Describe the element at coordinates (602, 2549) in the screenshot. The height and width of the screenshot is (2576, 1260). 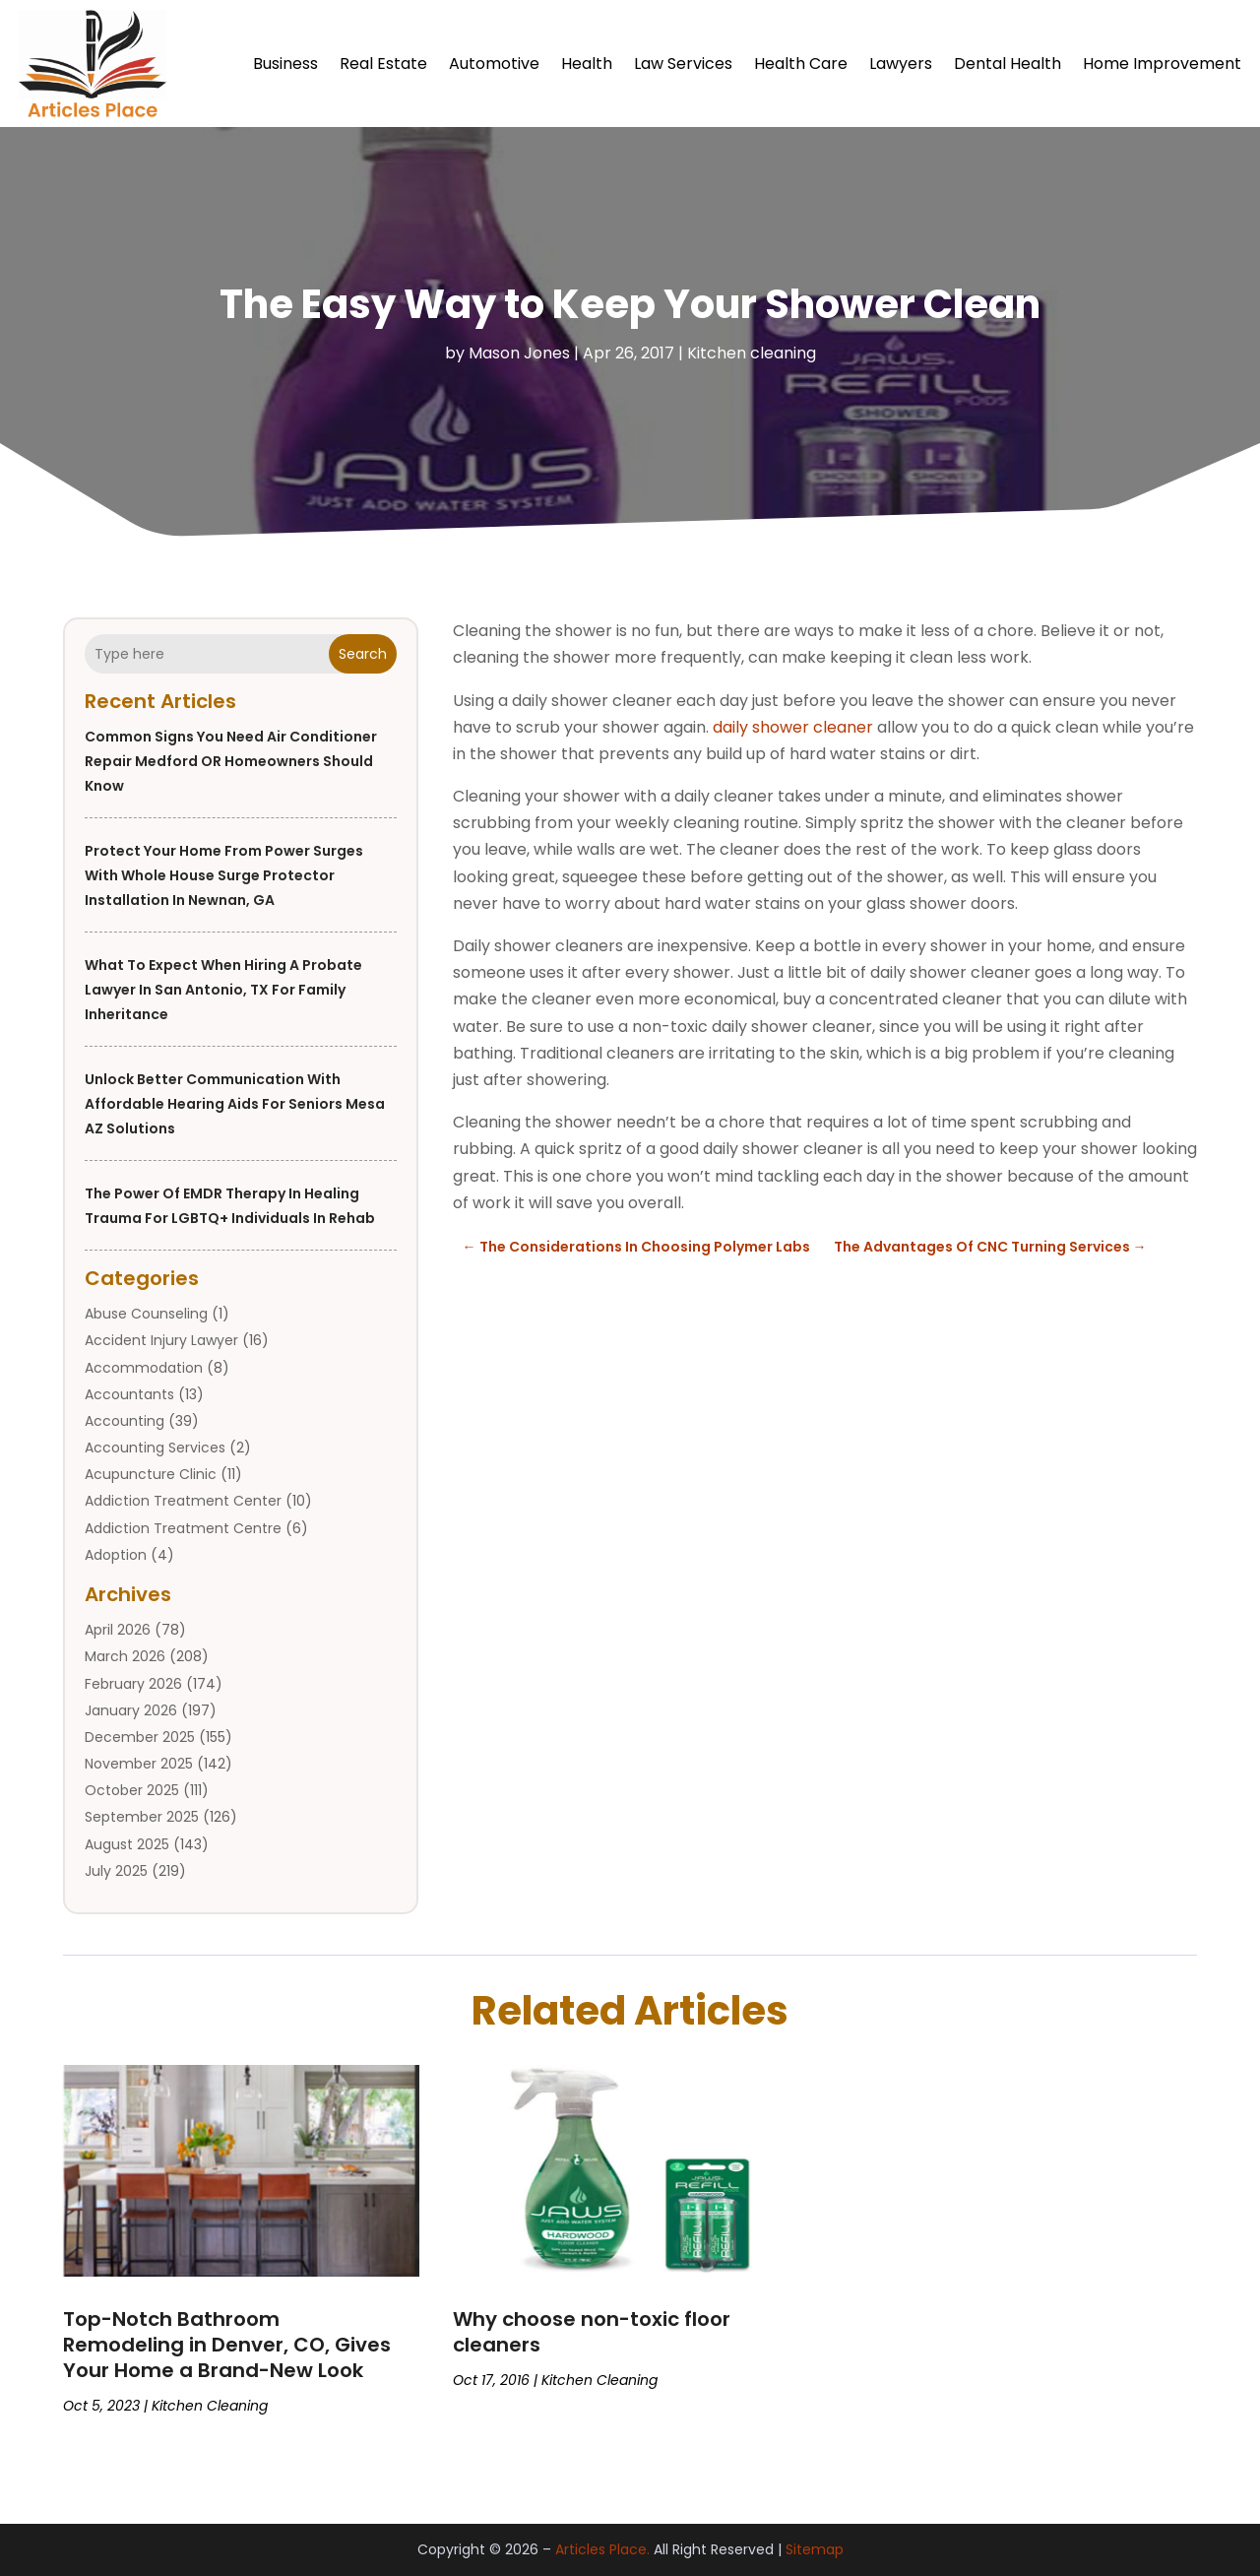
I see `Articles Place.` at that location.